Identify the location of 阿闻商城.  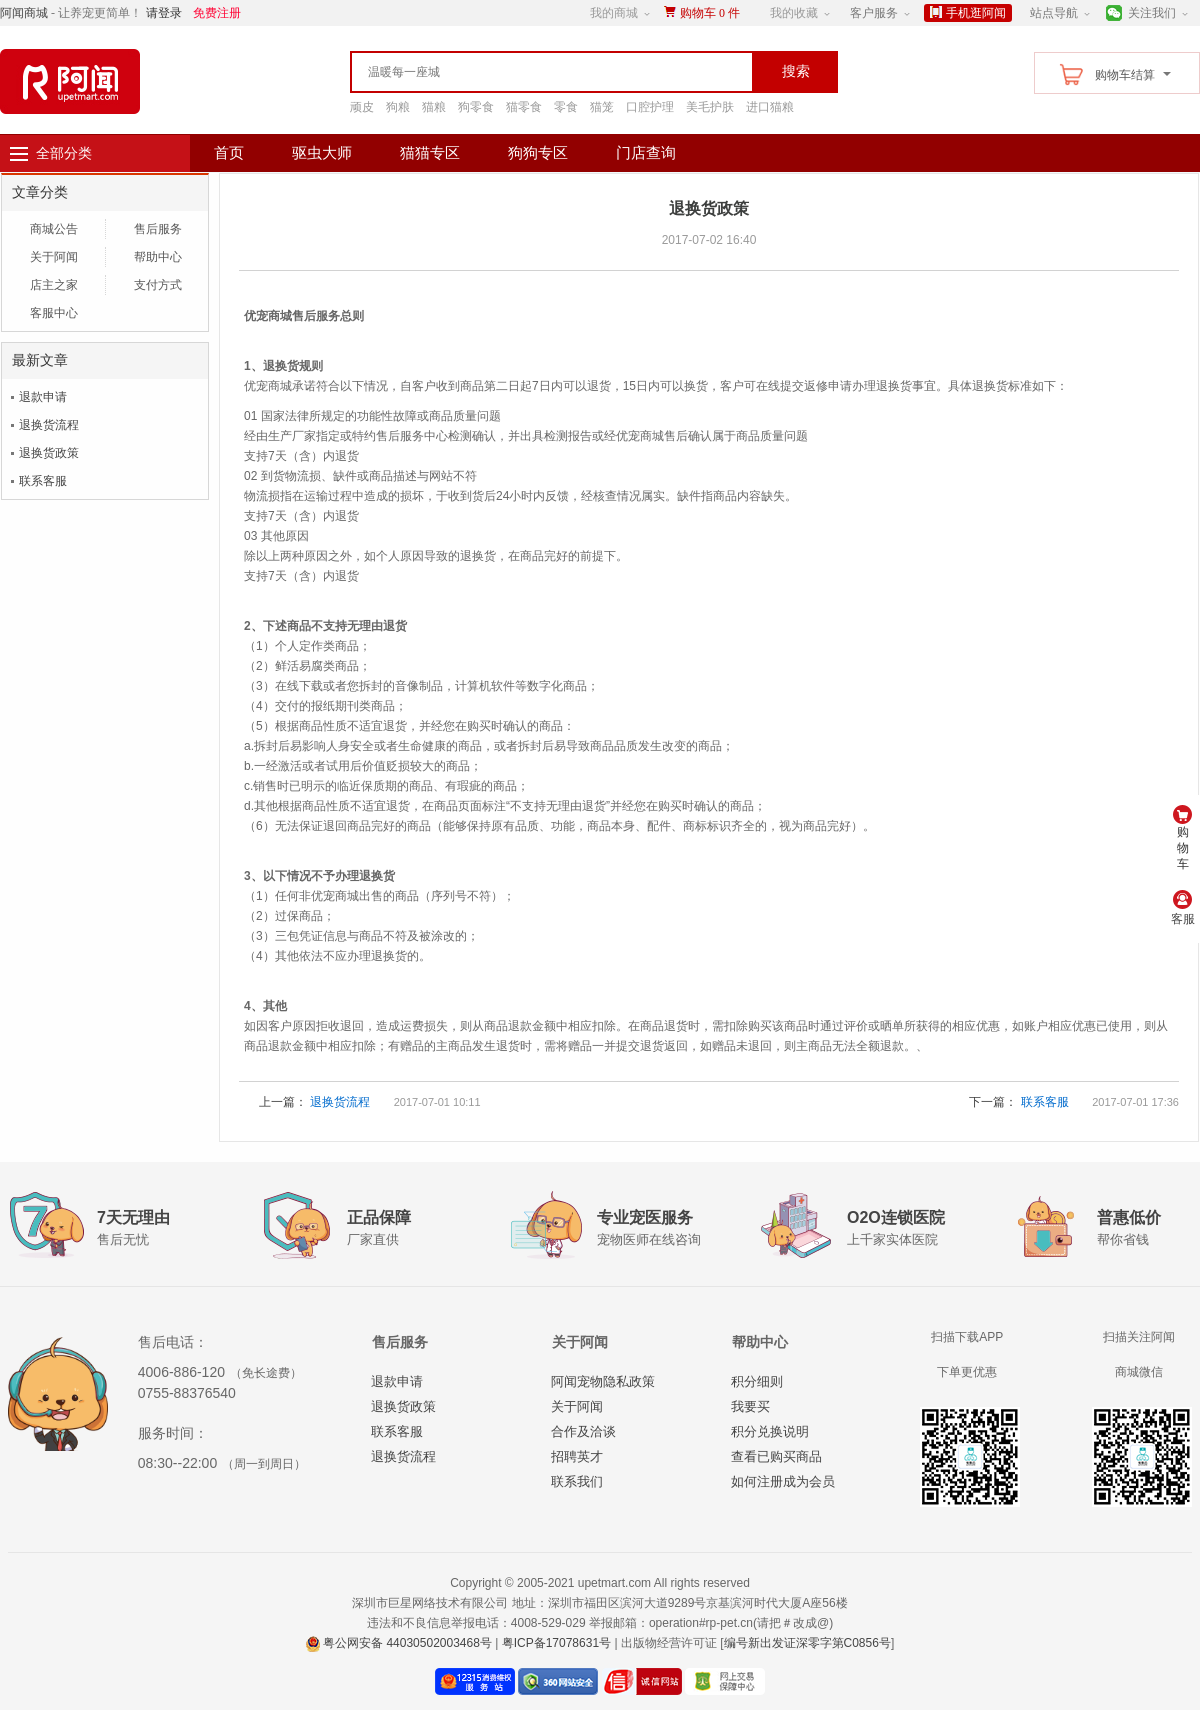
(24, 13).